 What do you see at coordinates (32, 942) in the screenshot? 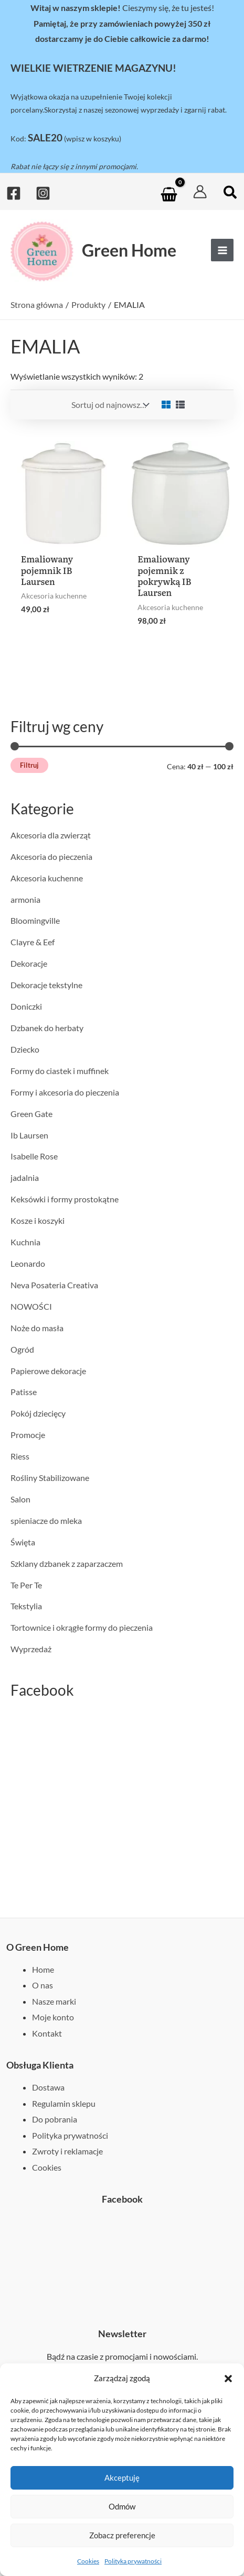
I see `Clayre & Eef` at bounding box center [32, 942].